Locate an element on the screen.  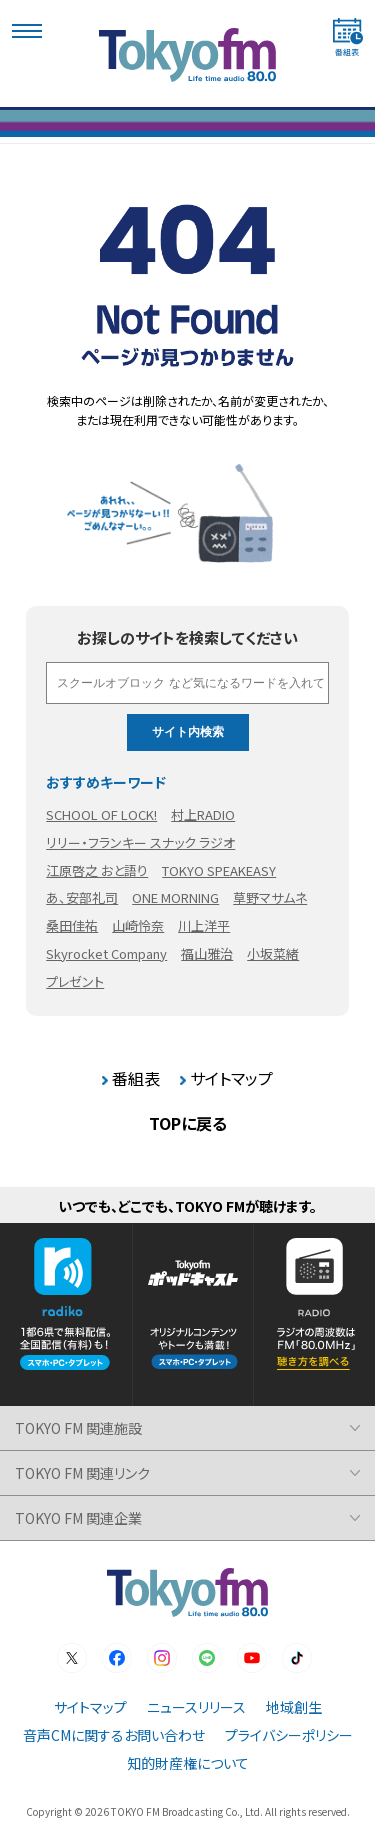
TOKYO SPEAKEASY is located at coordinates (219, 870).